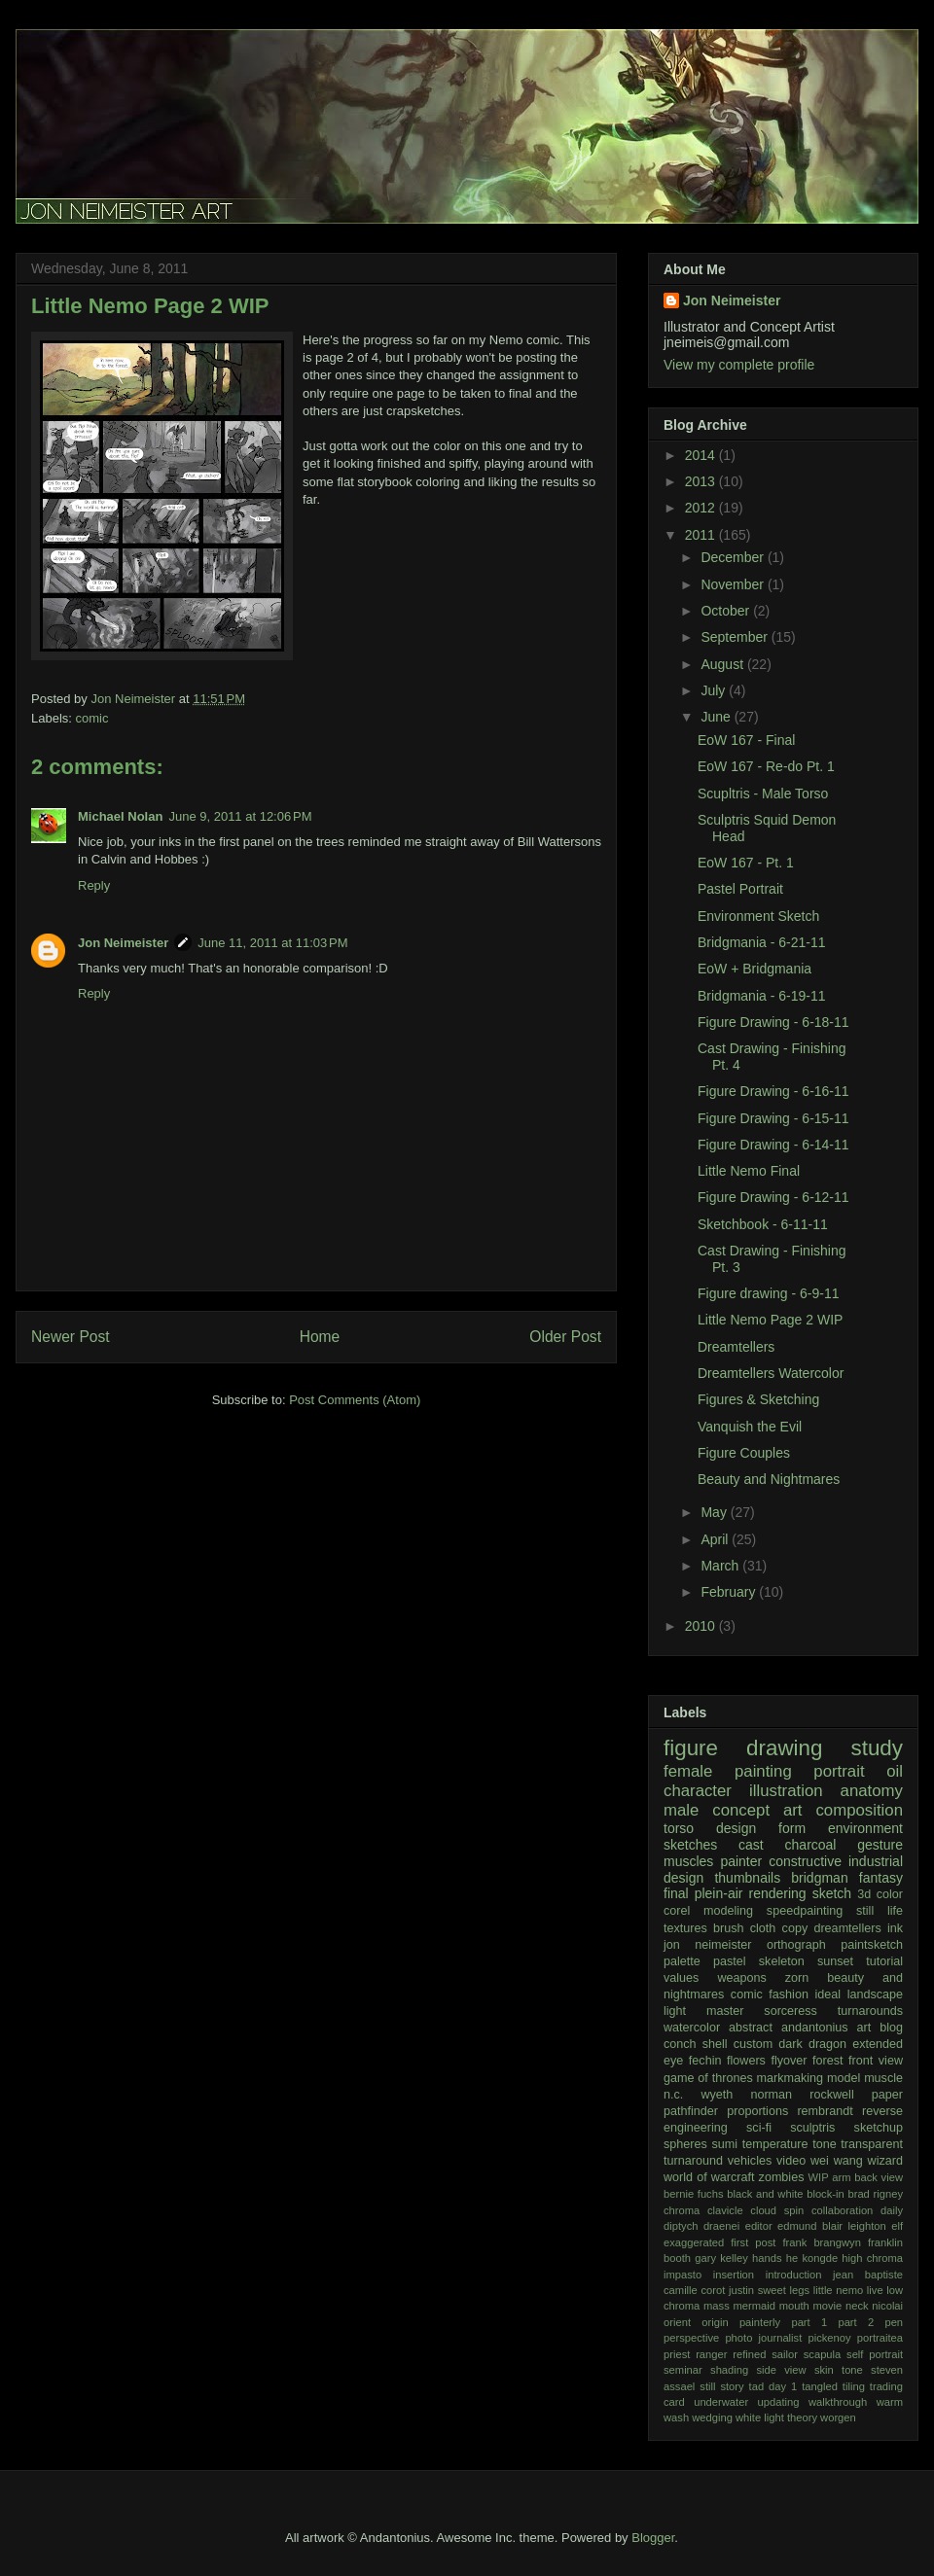 This screenshot has width=934, height=2576. What do you see at coordinates (897, 2226) in the screenshot?
I see `elf` at bounding box center [897, 2226].